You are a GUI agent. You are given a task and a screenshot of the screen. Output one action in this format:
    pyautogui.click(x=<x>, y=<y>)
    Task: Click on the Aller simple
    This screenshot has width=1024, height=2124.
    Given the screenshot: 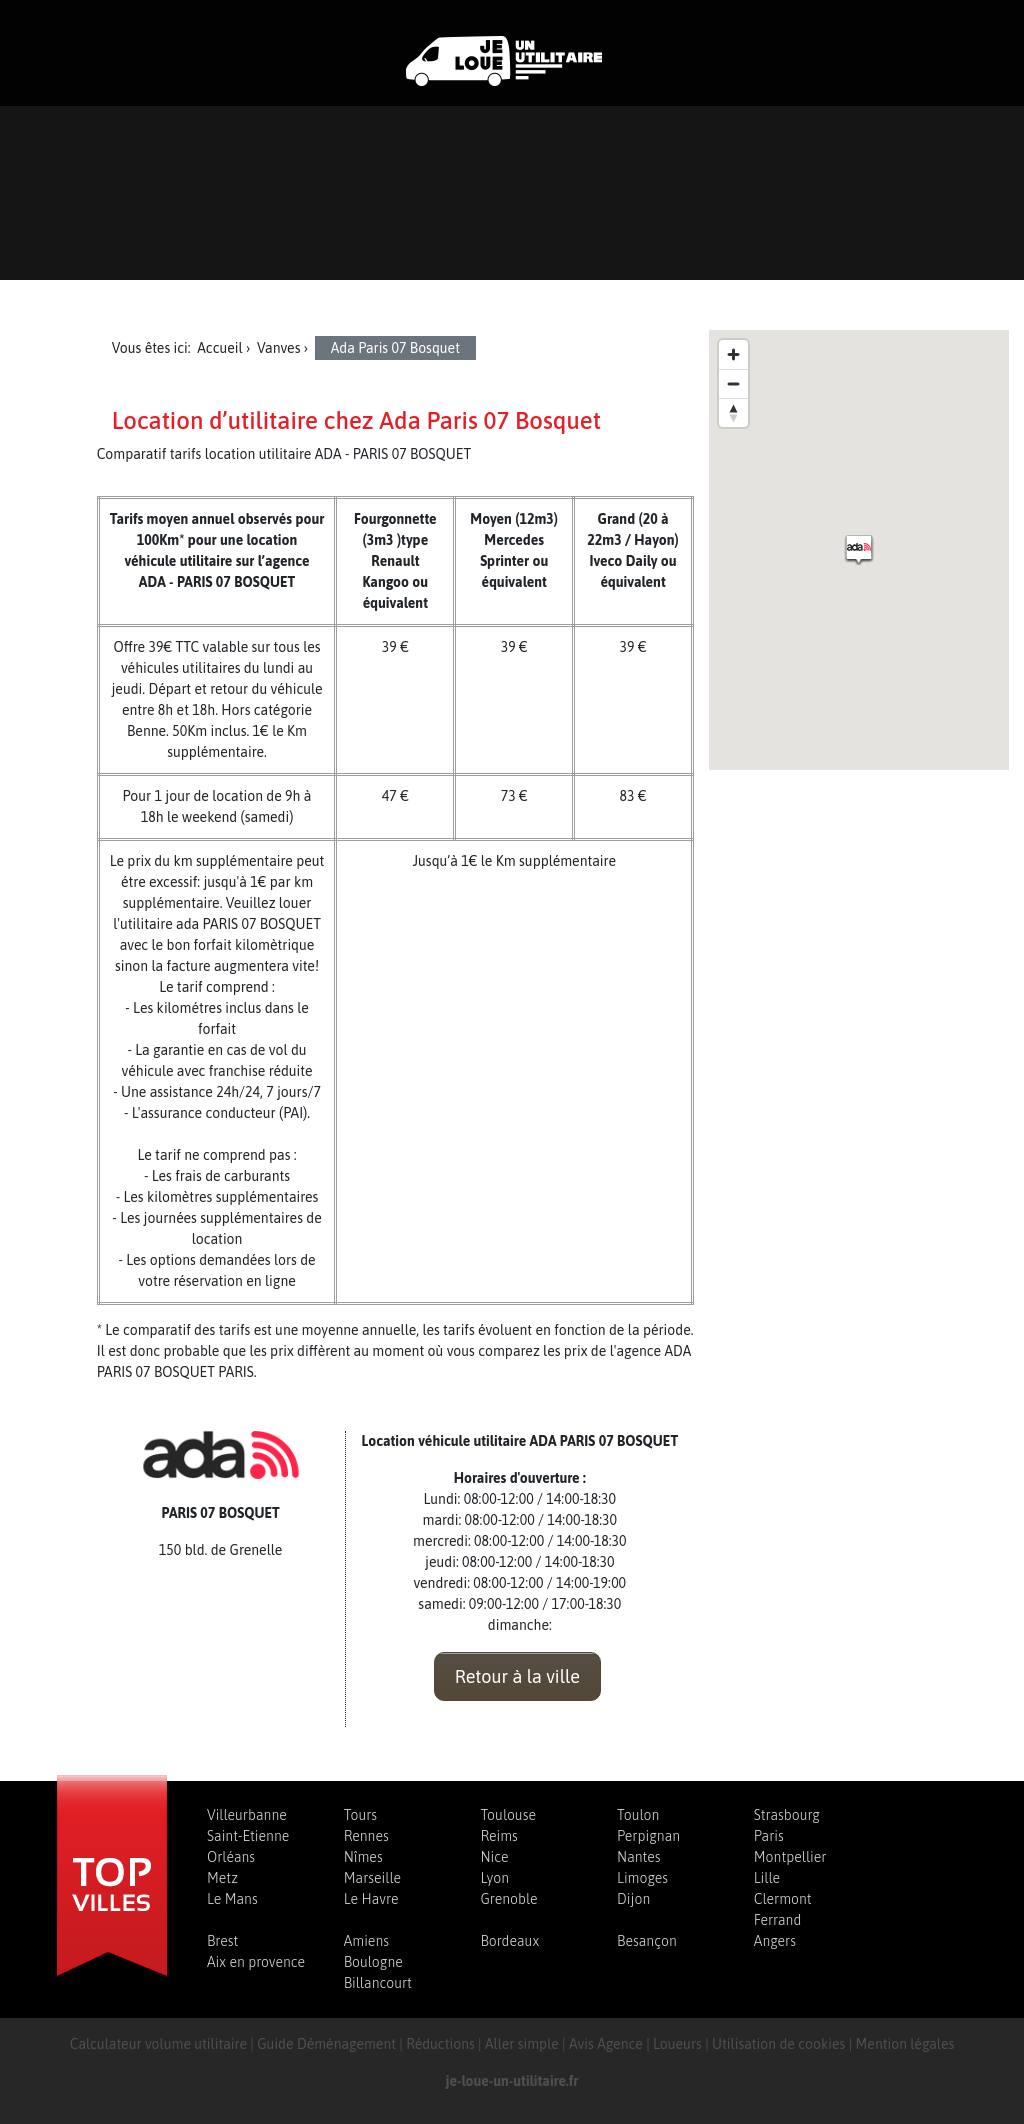 What is the action you would take?
    pyautogui.click(x=522, y=2044)
    